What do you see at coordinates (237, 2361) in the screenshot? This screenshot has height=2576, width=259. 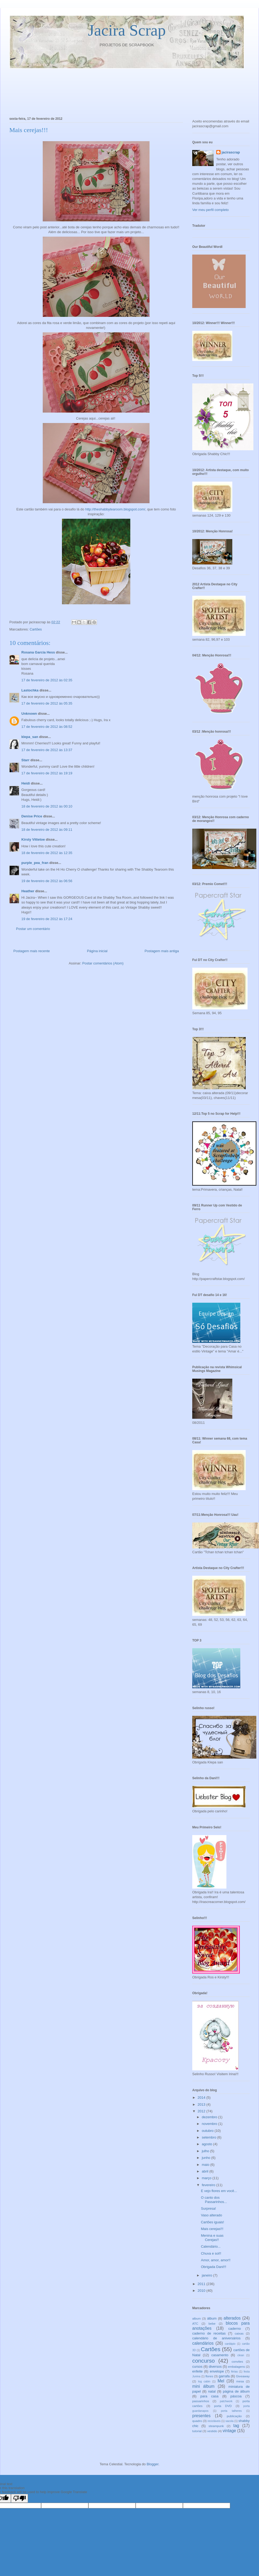 I see `convites` at bounding box center [237, 2361].